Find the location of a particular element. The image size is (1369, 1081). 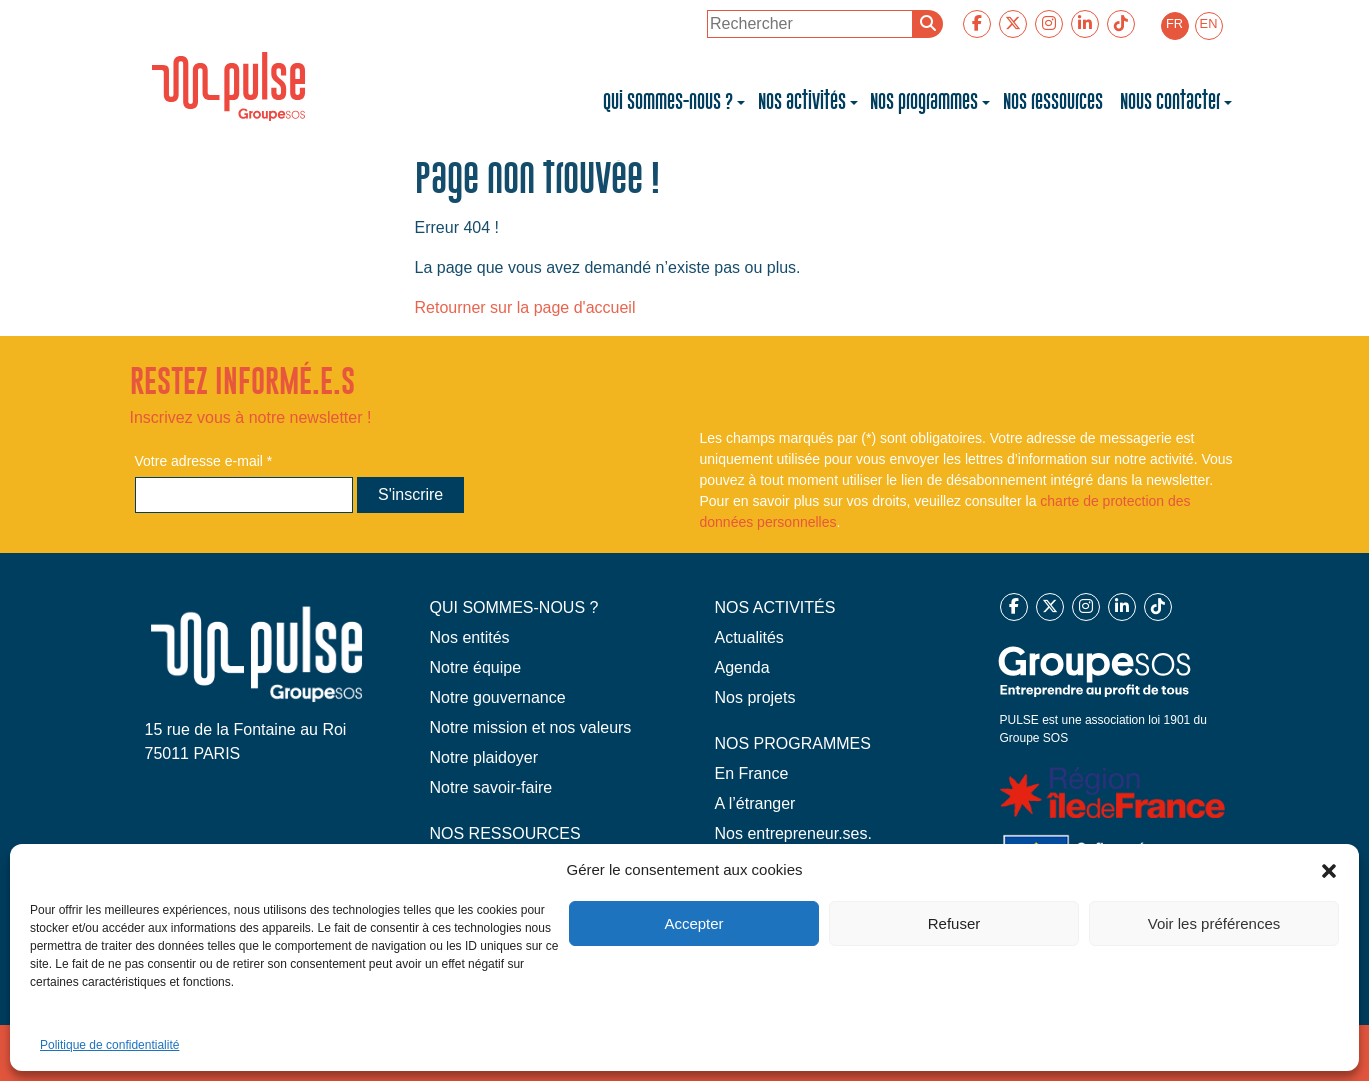

Notre savoir-faire is located at coordinates (491, 787).